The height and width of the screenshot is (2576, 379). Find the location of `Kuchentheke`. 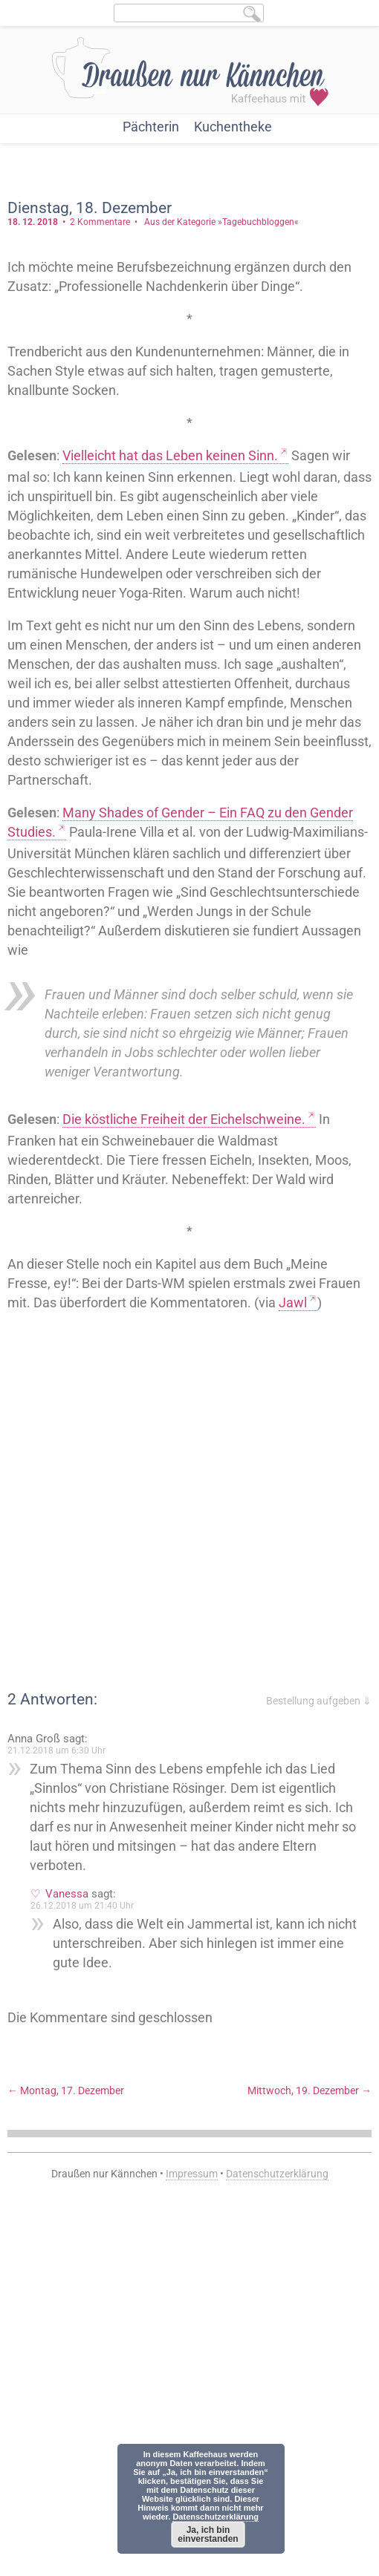

Kuchentheke is located at coordinates (233, 126).